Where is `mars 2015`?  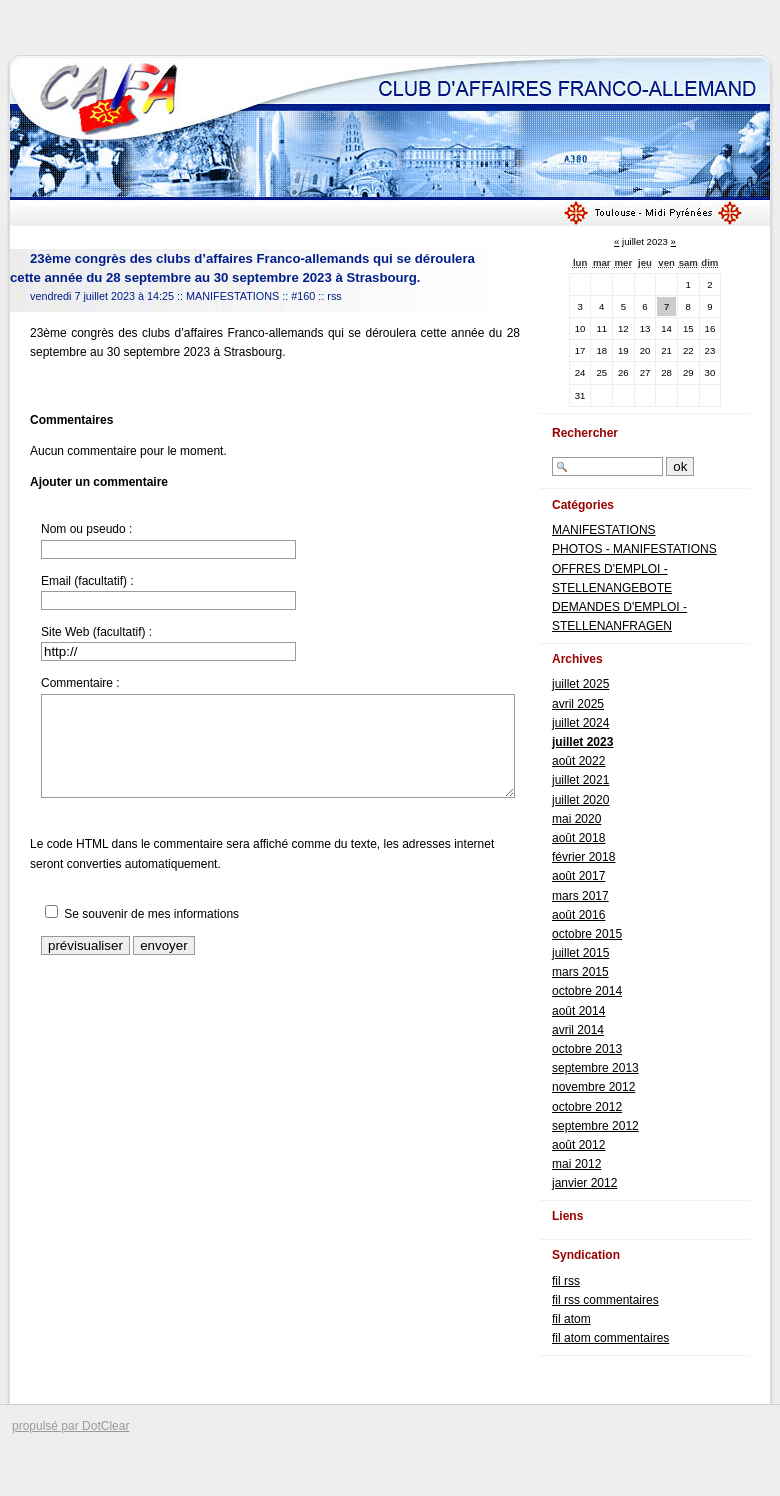 mars 2015 is located at coordinates (580, 972).